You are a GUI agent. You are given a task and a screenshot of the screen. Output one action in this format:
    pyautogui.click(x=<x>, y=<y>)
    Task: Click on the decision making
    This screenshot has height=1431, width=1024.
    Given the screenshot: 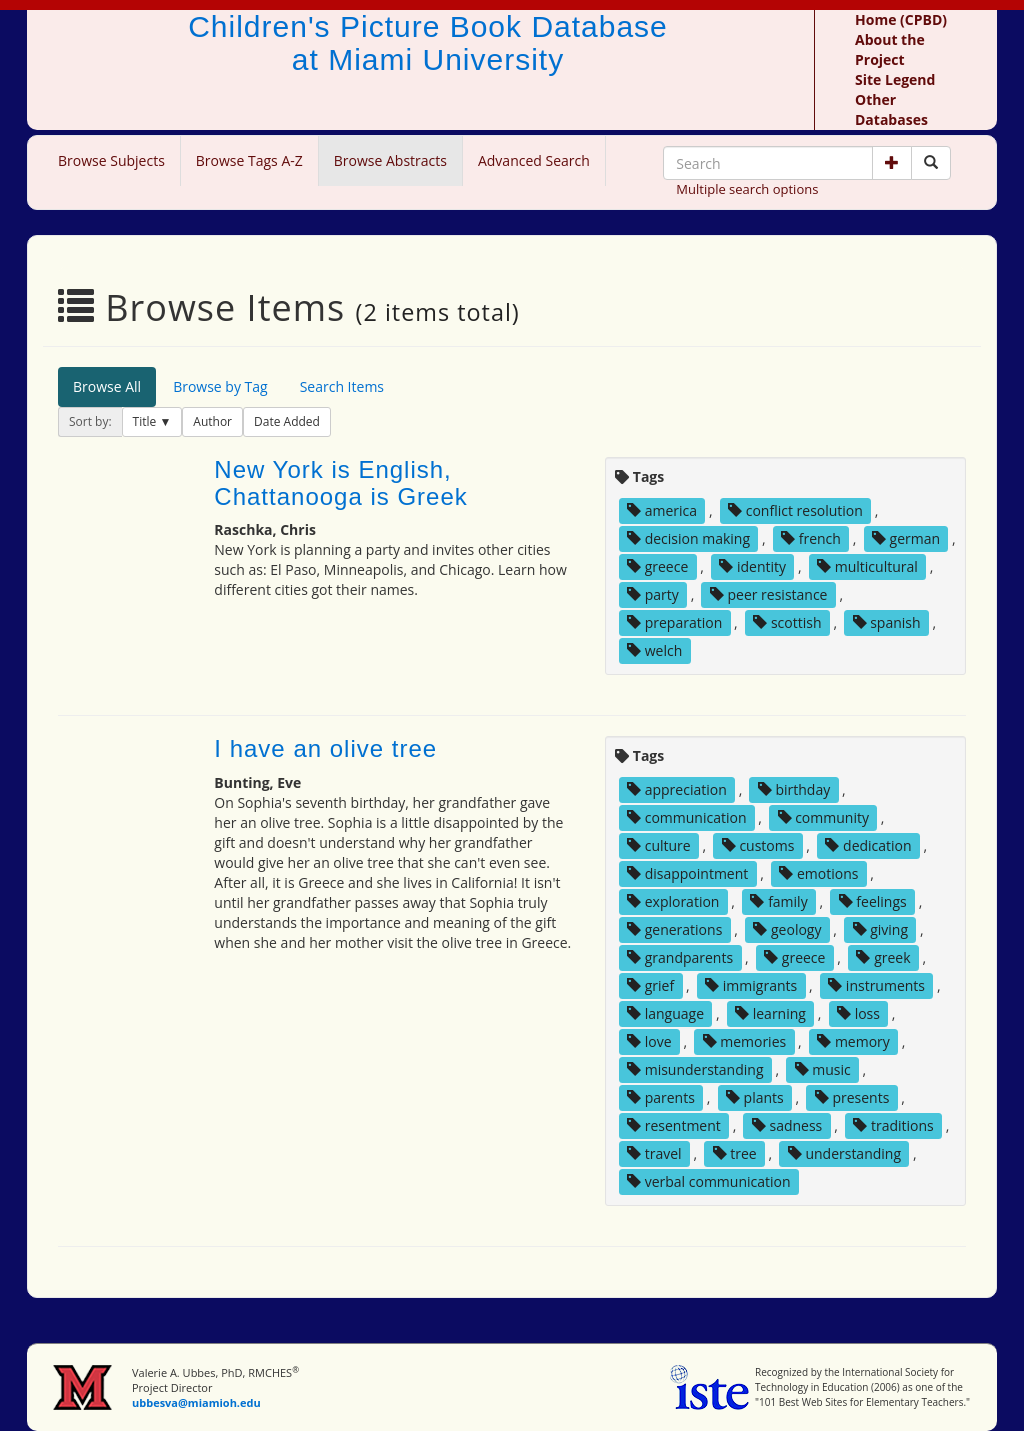 What is the action you would take?
    pyautogui.click(x=688, y=538)
    